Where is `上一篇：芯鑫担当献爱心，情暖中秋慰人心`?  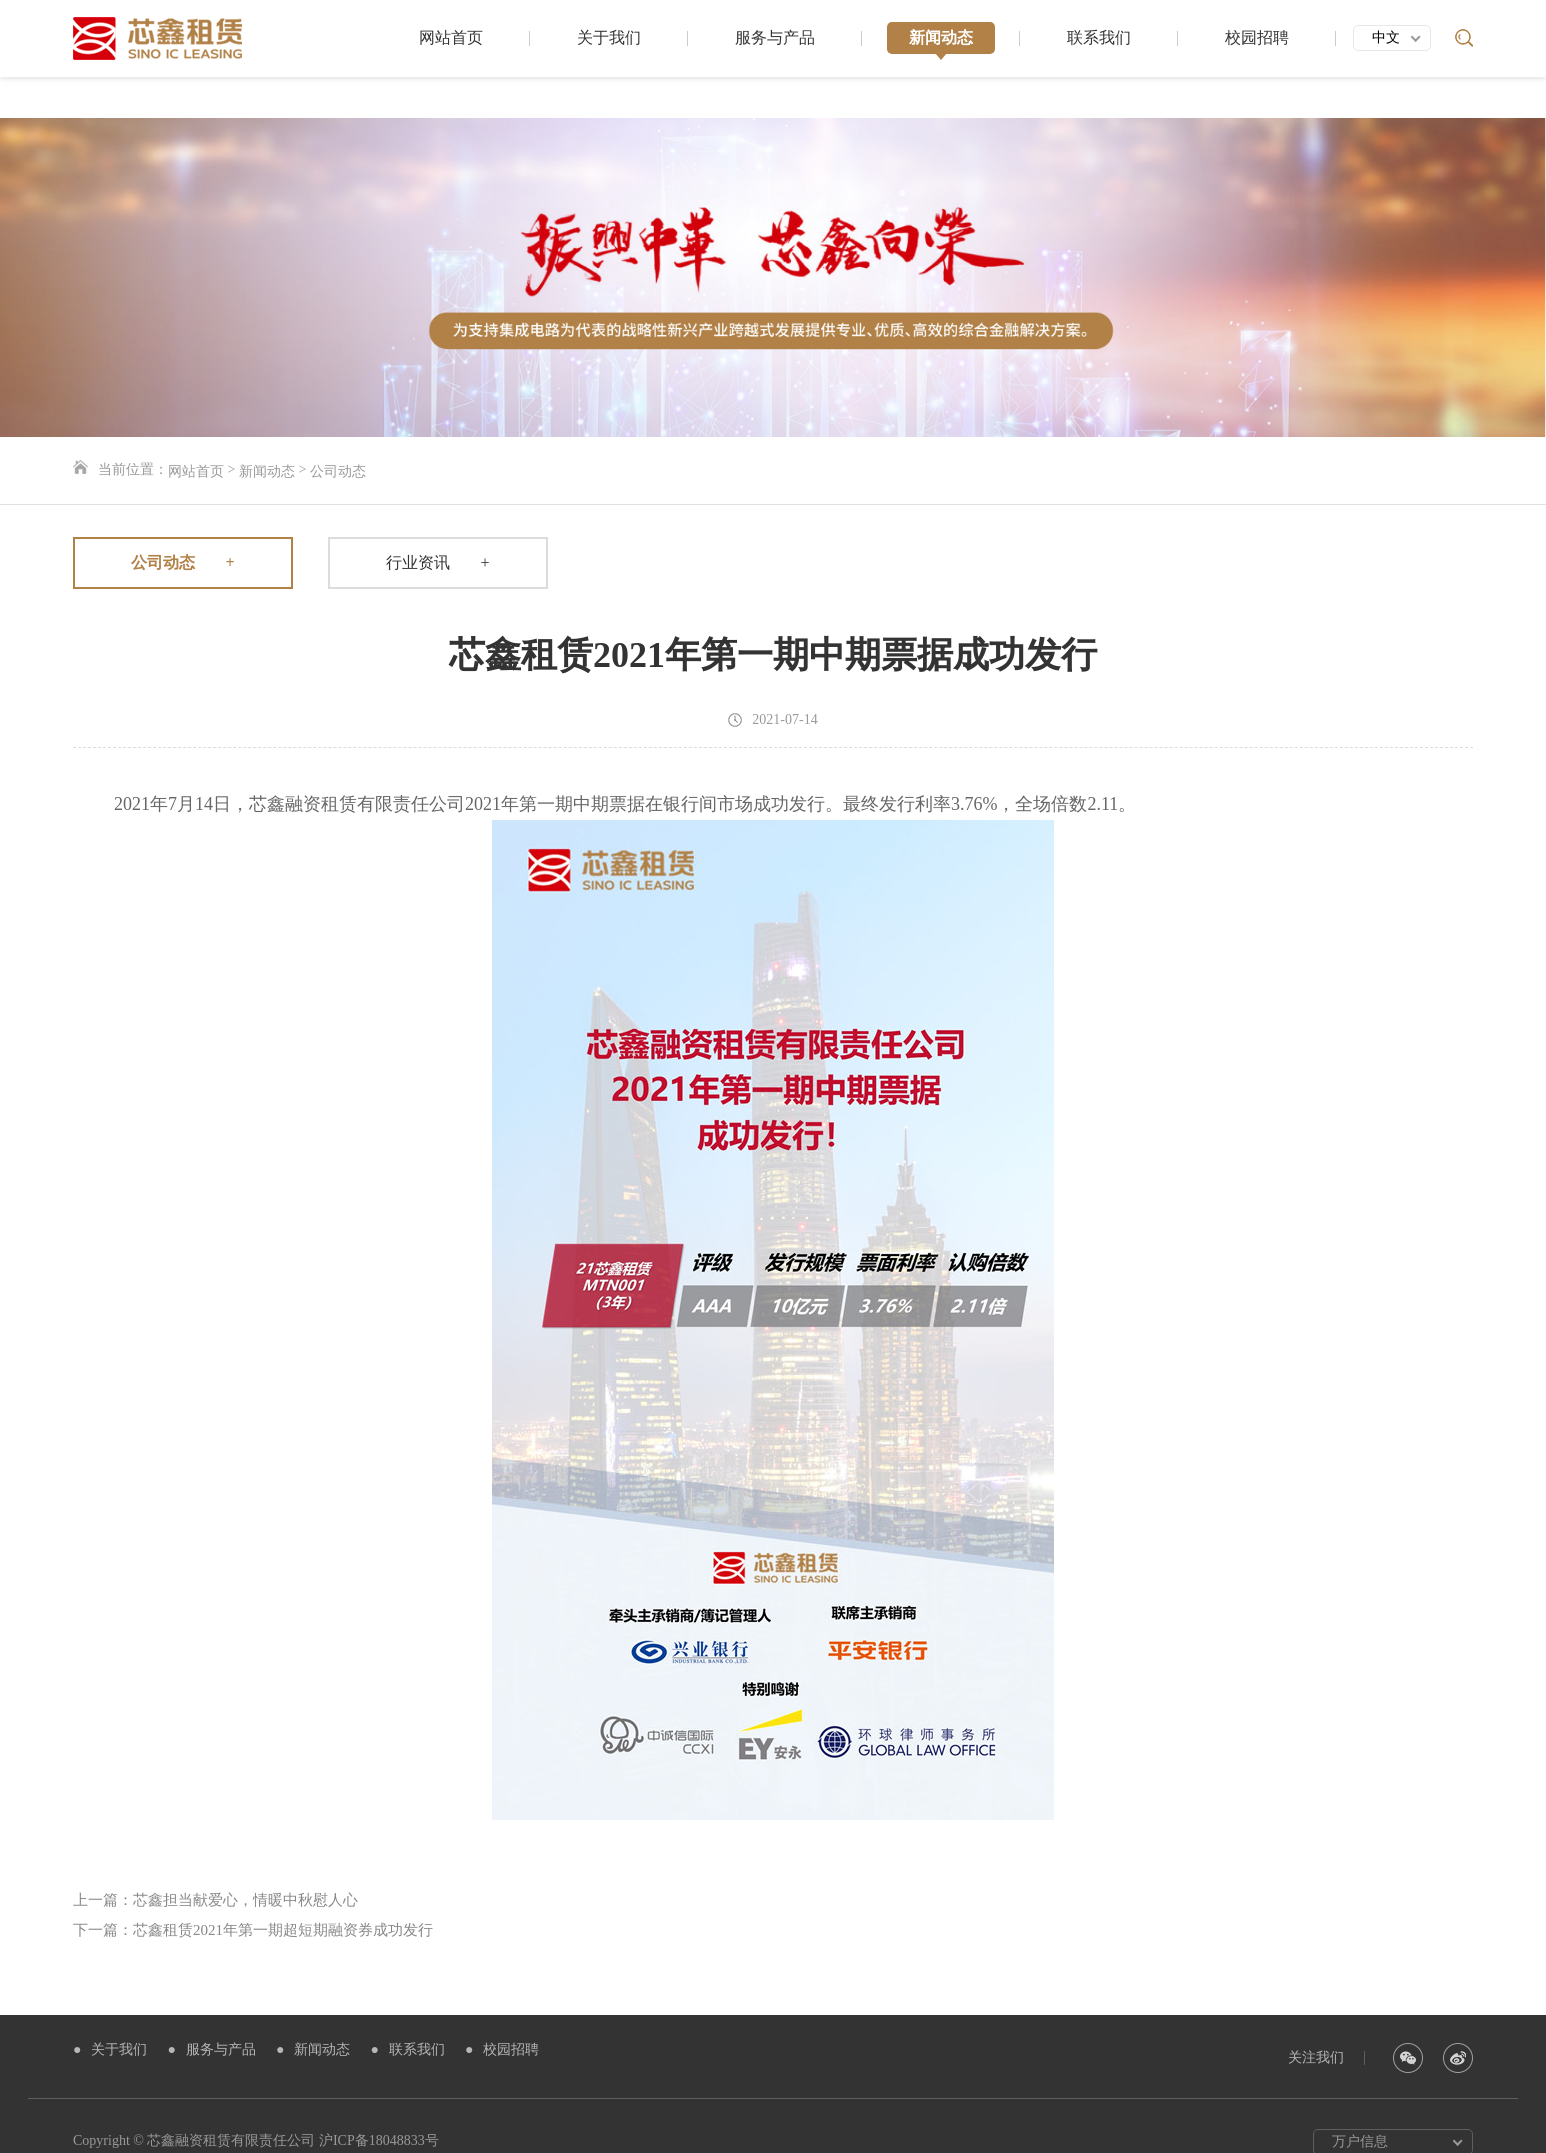 上一篇：芯鑫担当献爱心，情暖中秋慰人心 is located at coordinates (215, 1869).